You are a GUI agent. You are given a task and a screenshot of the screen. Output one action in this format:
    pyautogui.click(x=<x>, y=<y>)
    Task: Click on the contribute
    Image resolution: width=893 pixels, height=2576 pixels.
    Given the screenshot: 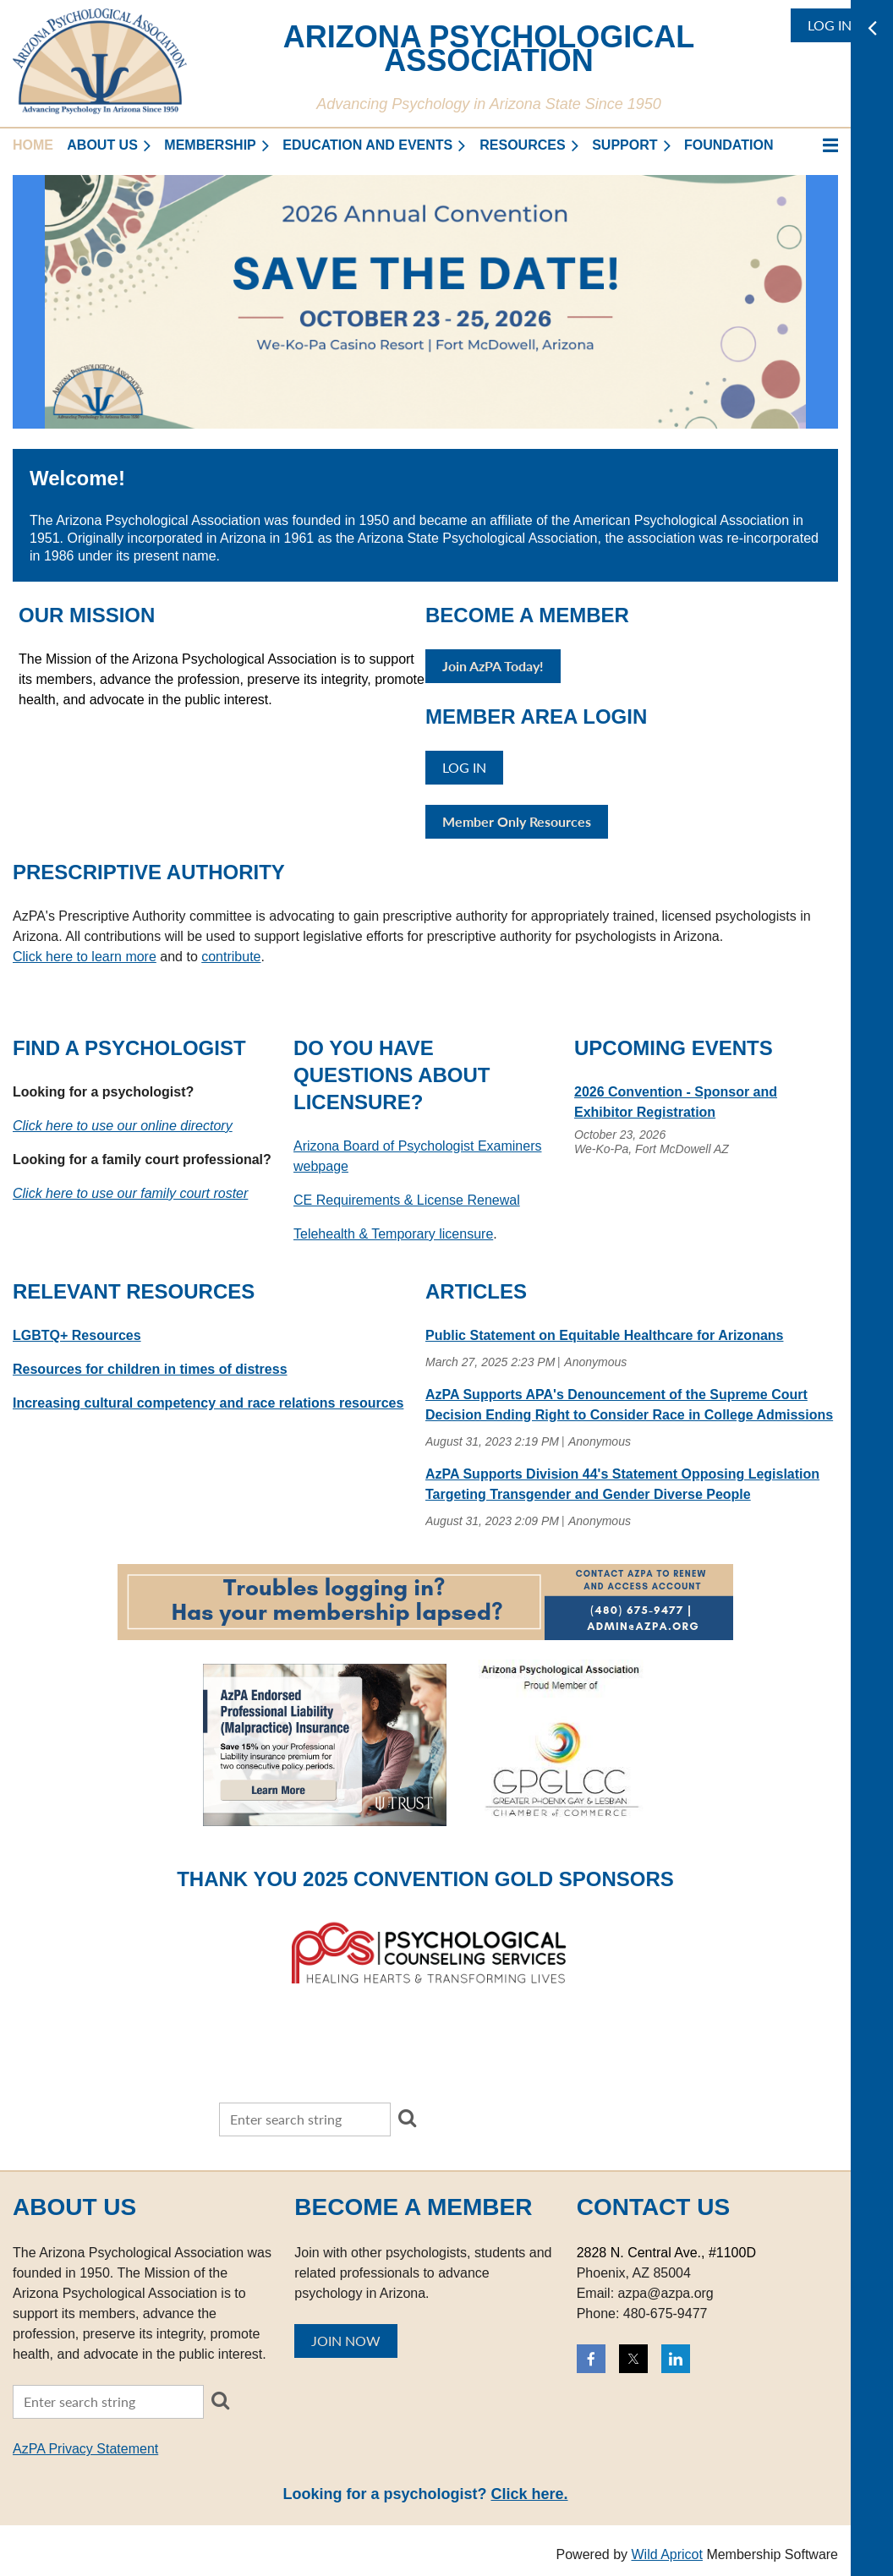 What is the action you would take?
    pyautogui.click(x=230, y=956)
    